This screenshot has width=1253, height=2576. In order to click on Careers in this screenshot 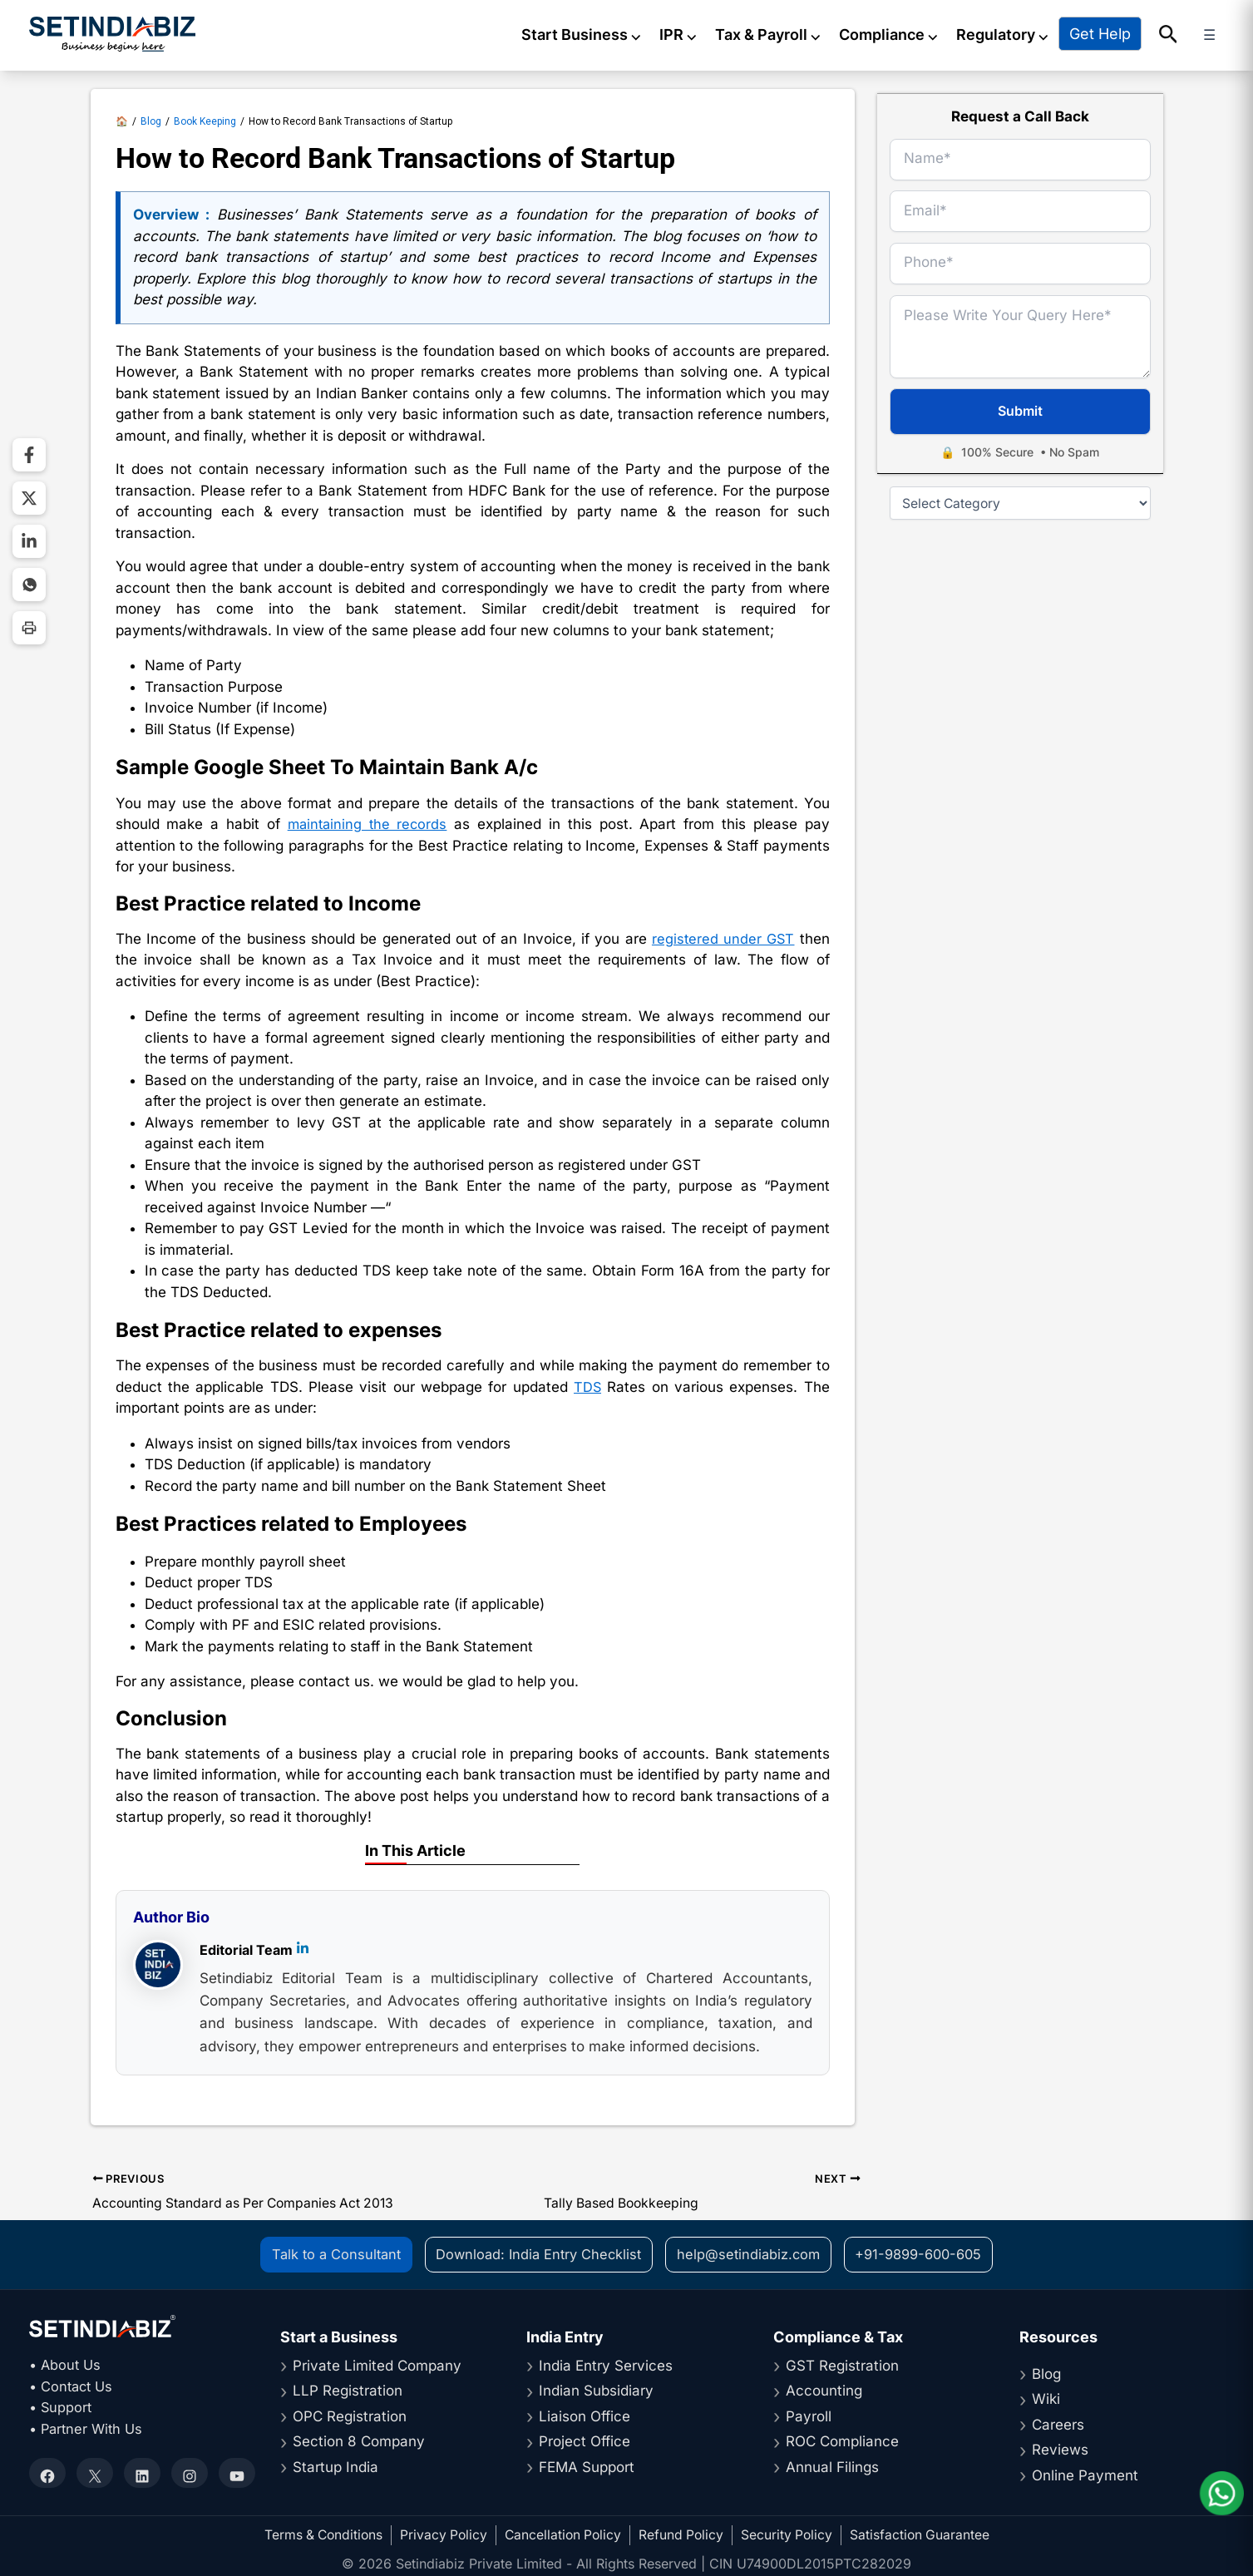, I will do `click(1058, 2424)`.